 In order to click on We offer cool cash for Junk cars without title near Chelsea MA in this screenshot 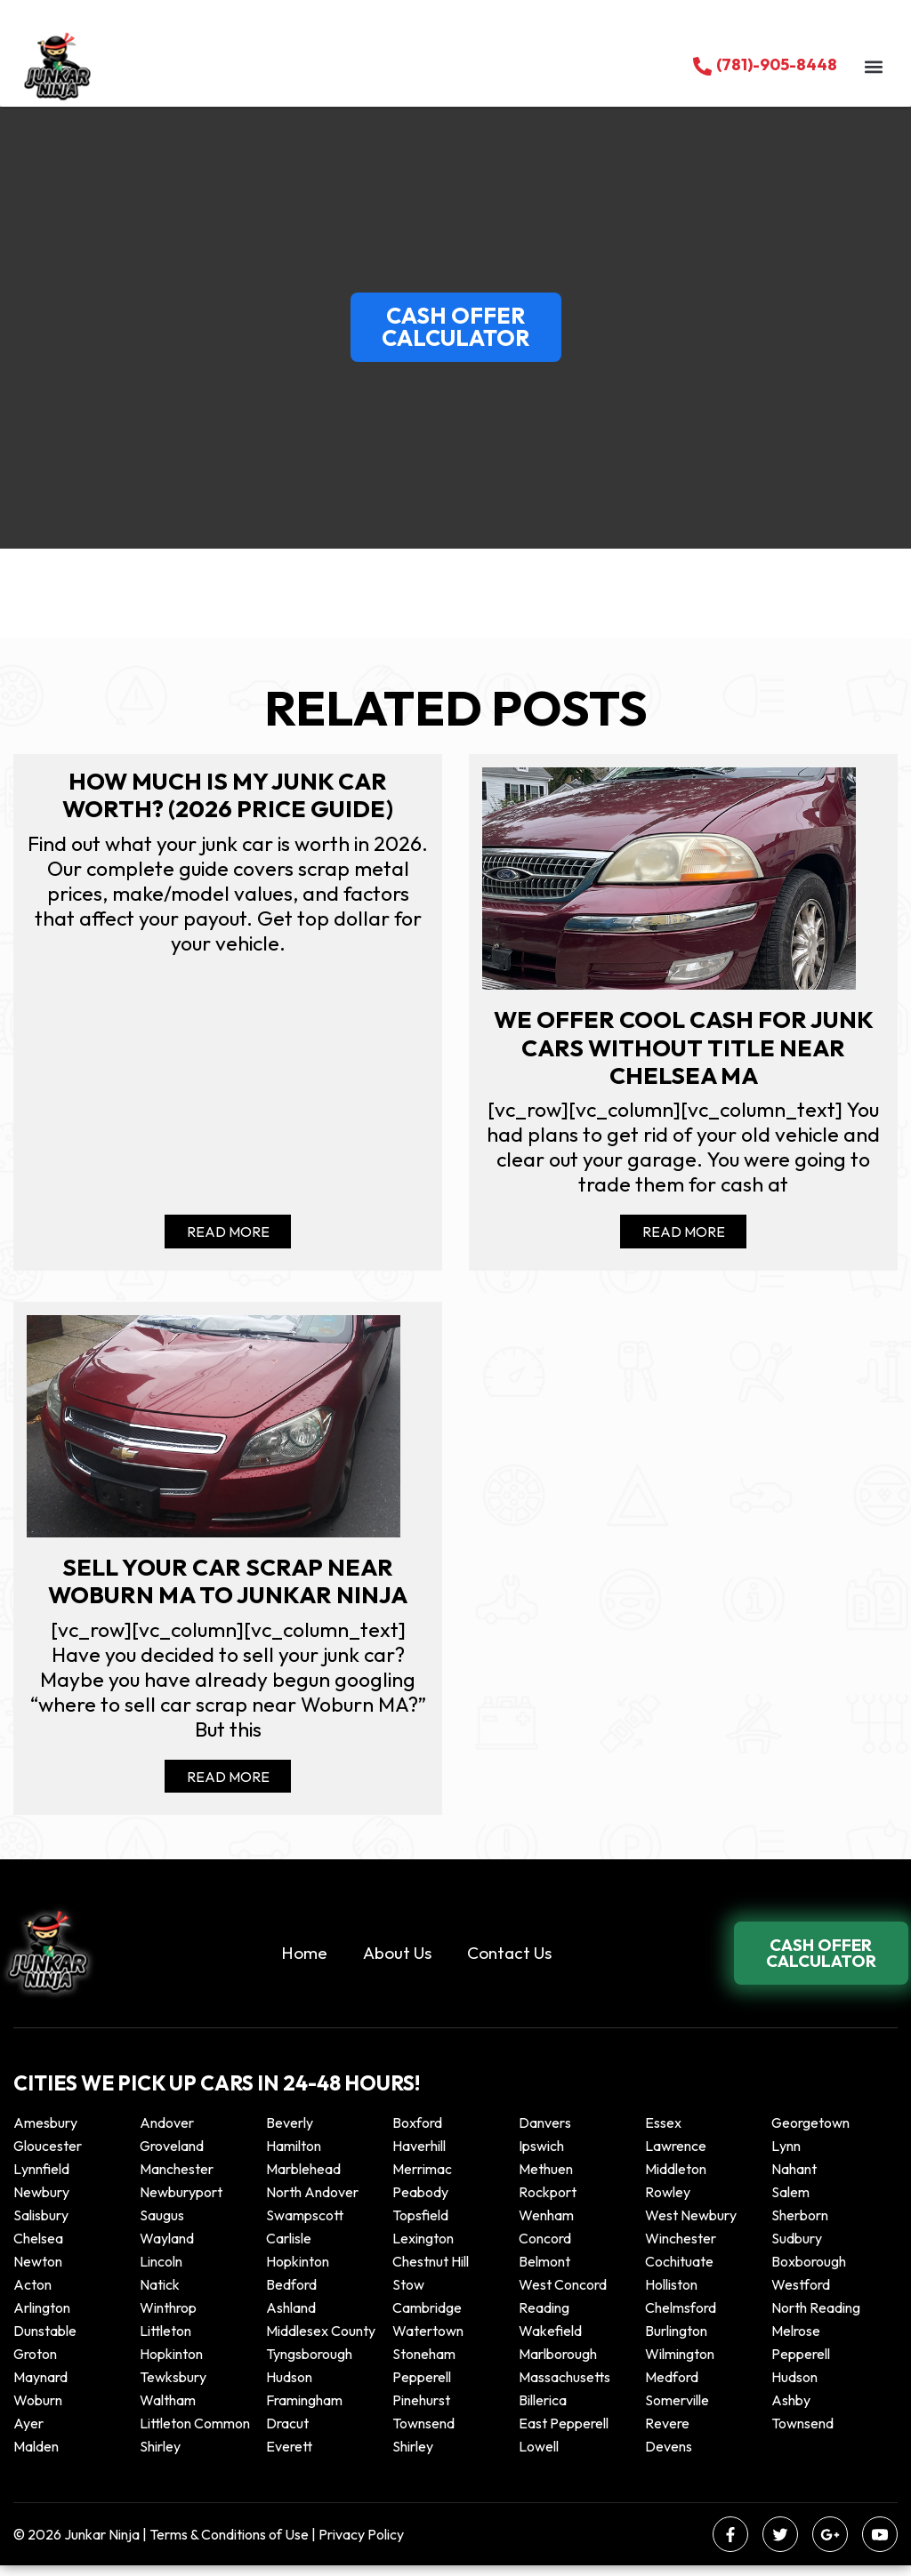, I will do `click(683, 1050)`.